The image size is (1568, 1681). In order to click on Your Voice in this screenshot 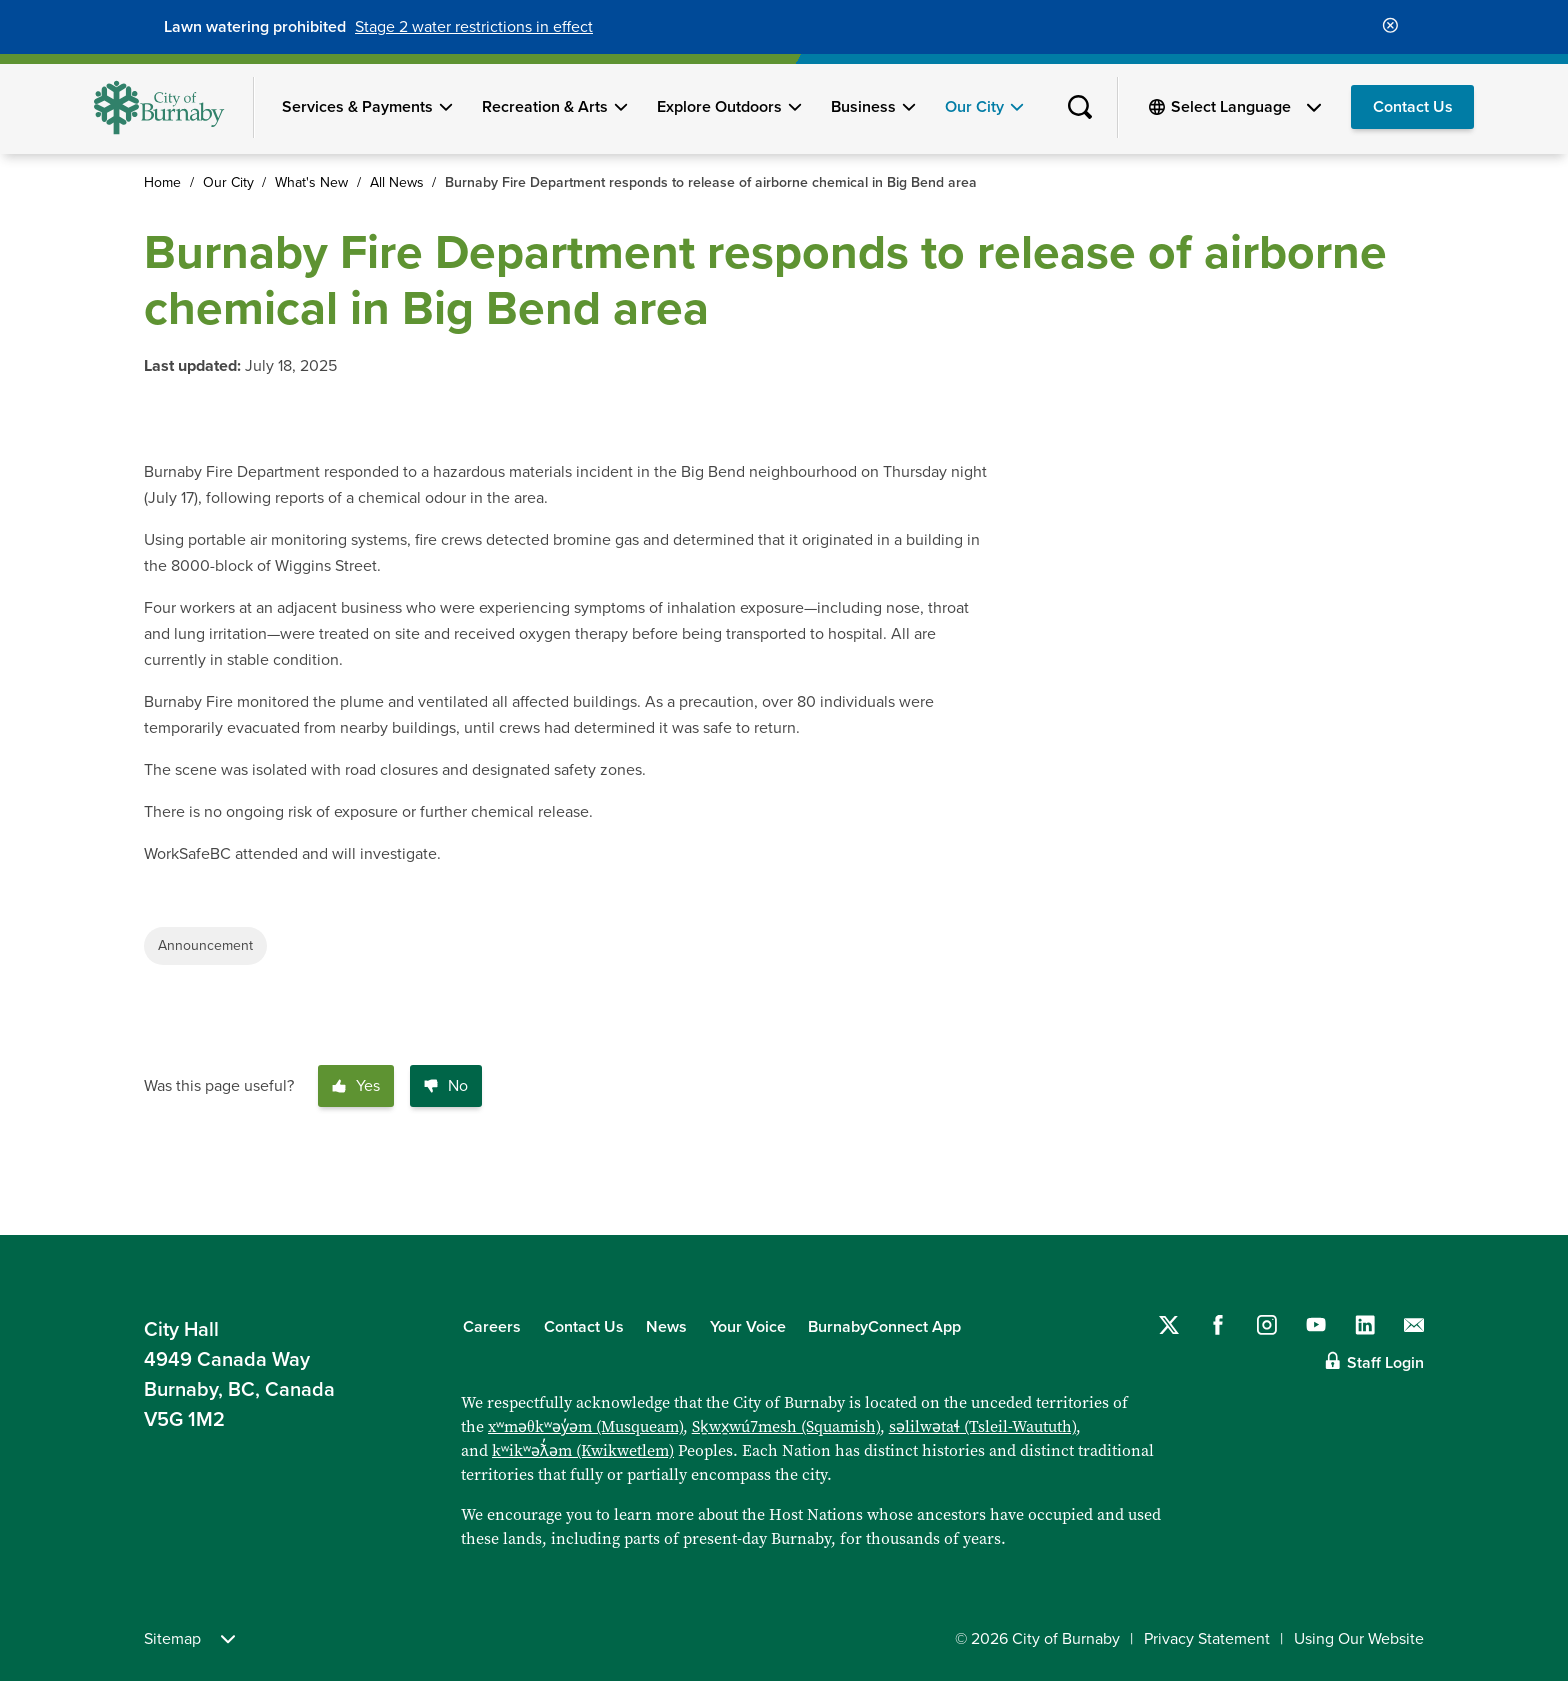, I will do `click(748, 1327)`.